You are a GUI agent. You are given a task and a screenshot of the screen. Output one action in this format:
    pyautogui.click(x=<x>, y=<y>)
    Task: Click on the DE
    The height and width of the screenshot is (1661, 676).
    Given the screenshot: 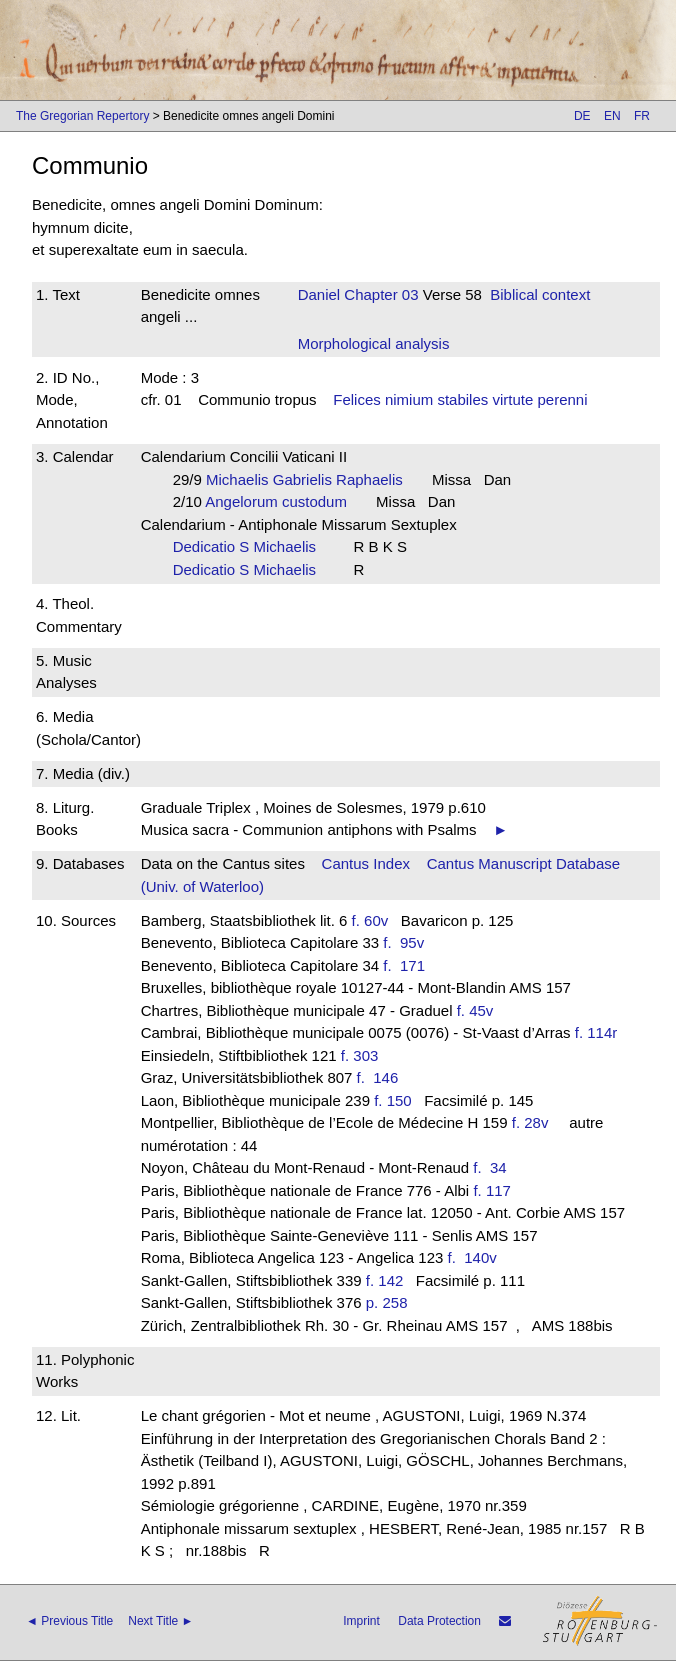 What is the action you would take?
    pyautogui.click(x=582, y=116)
    